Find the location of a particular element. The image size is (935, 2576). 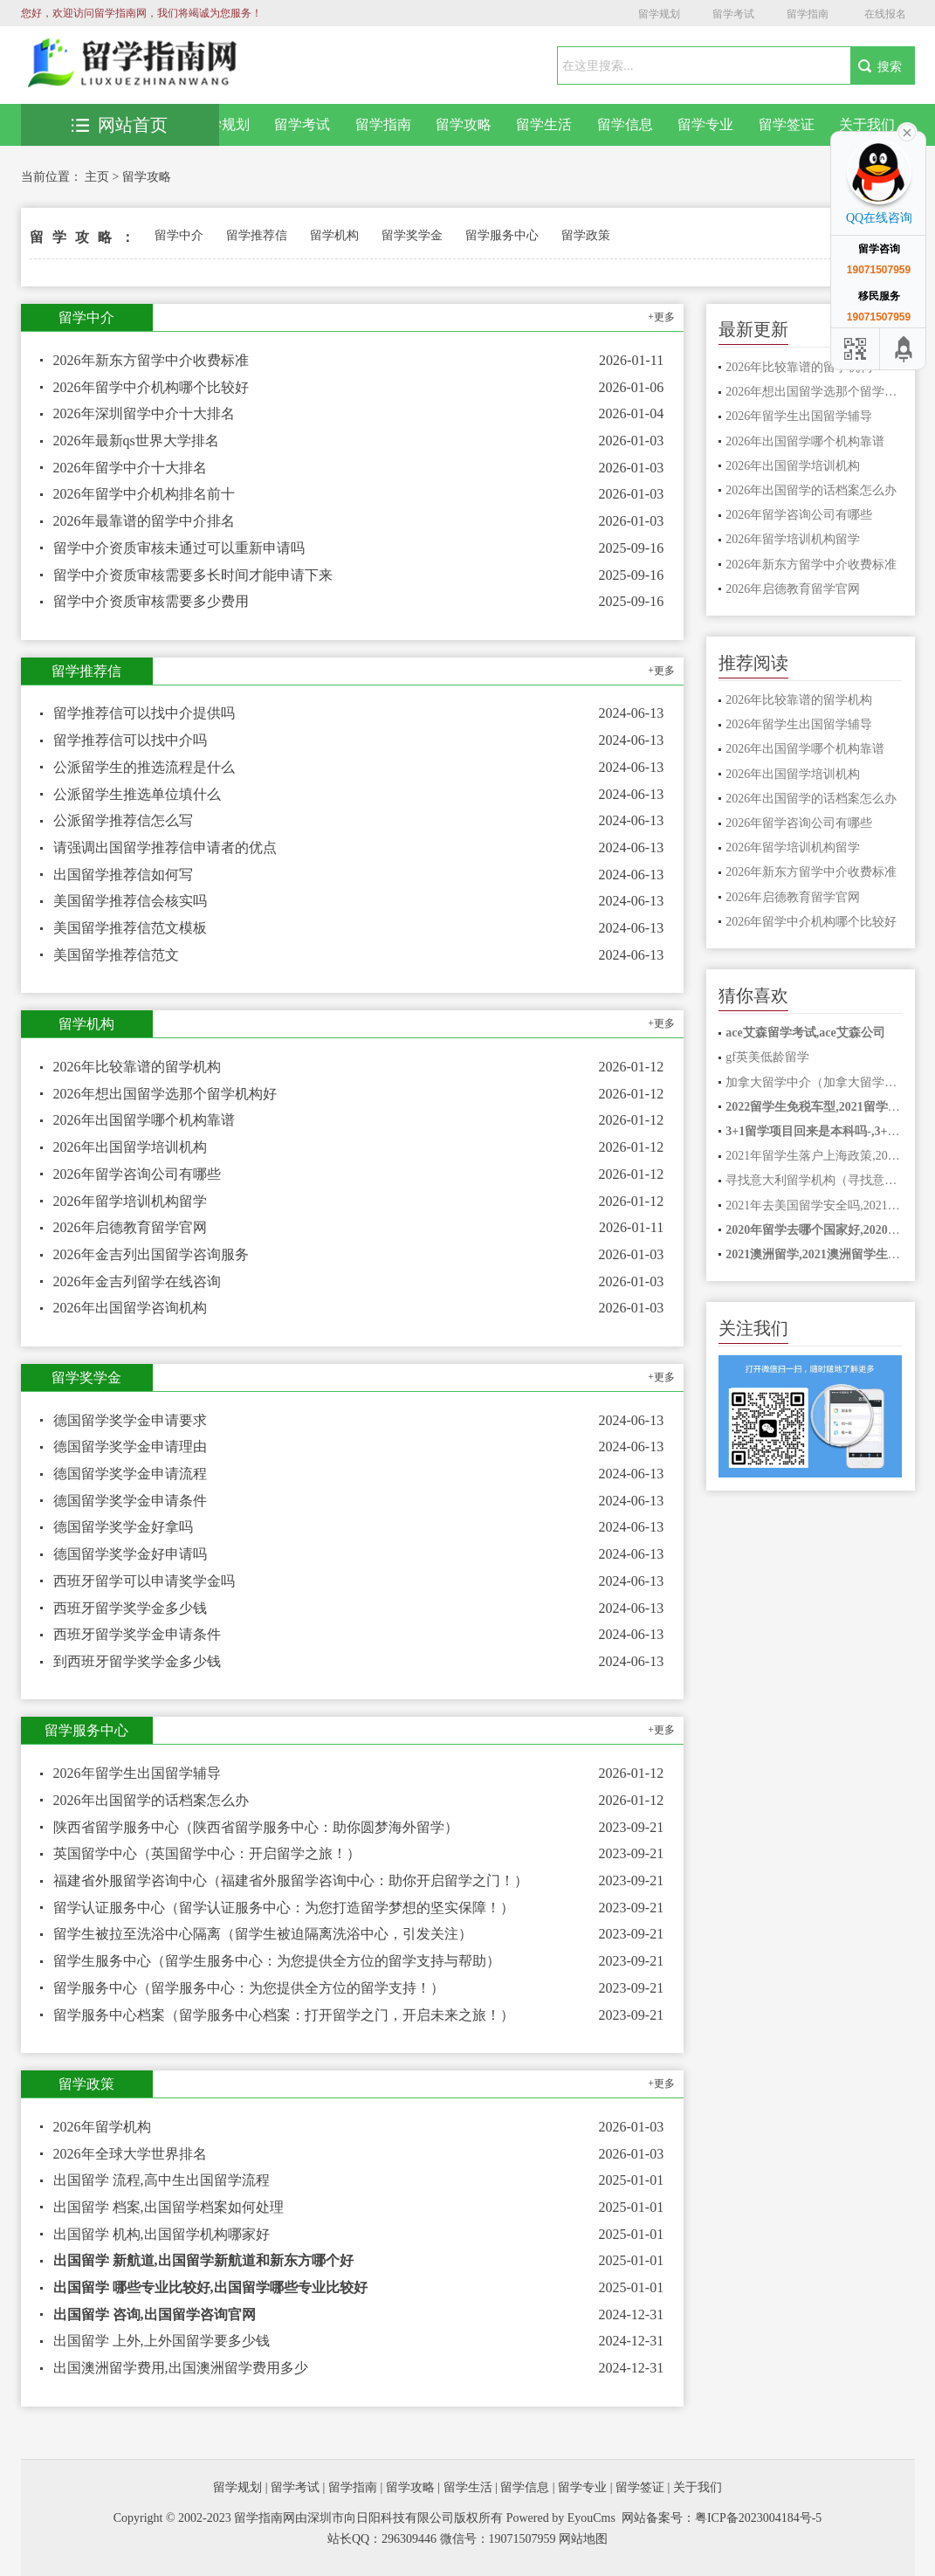

2026年留学机构 is located at coordinates (102, 2126).